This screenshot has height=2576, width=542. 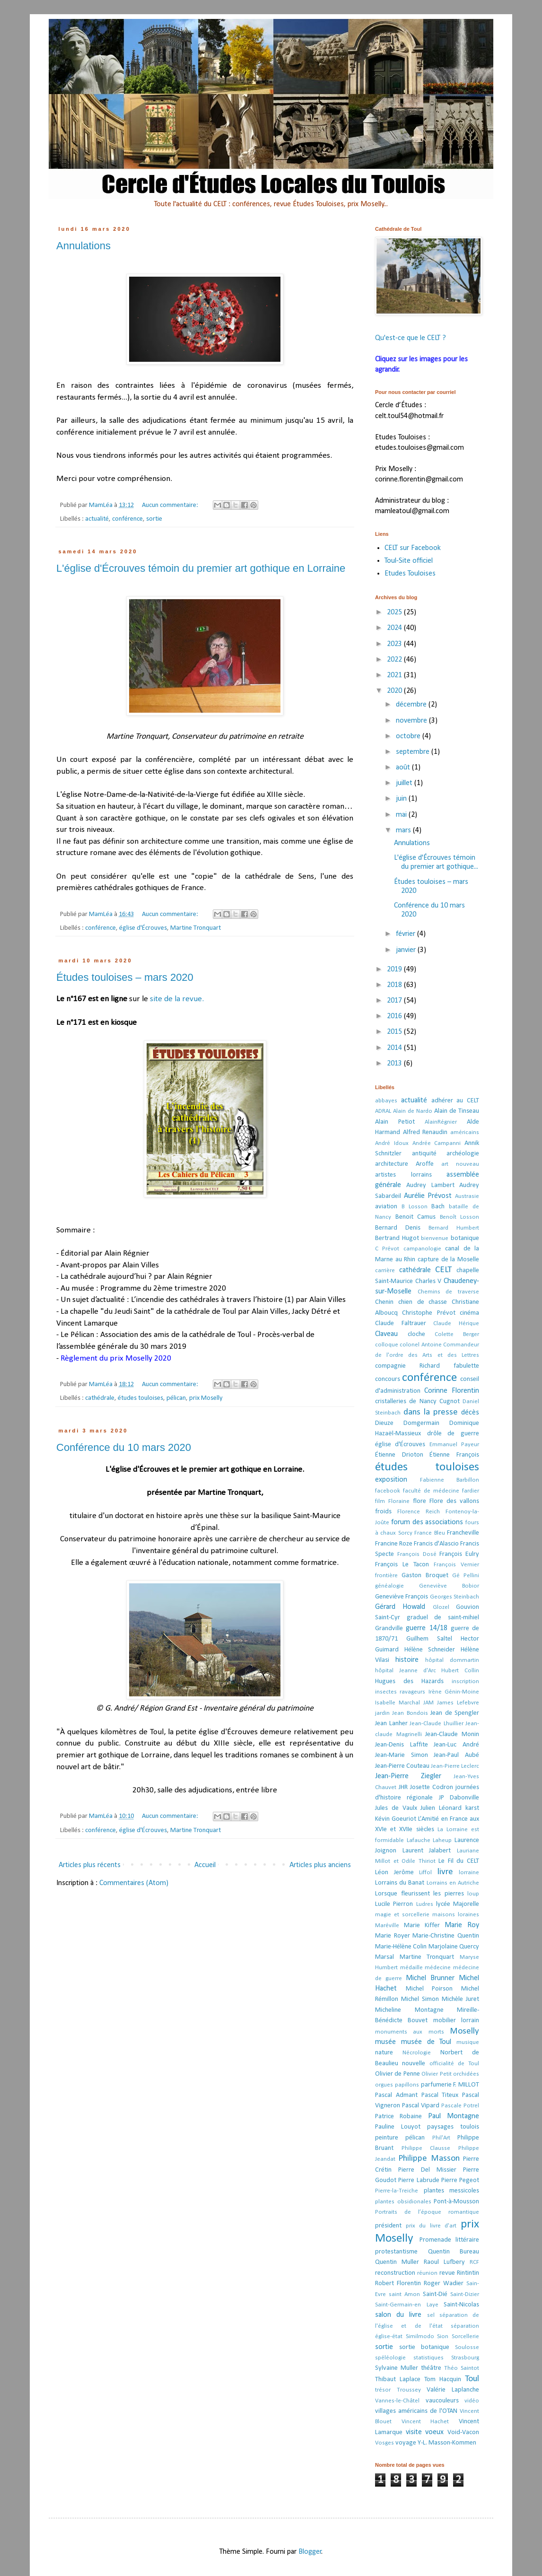 What do you see at coordinates (434, 1238) in the screenshot?
I see `bienvenue` at bounding box center [434, 1238].